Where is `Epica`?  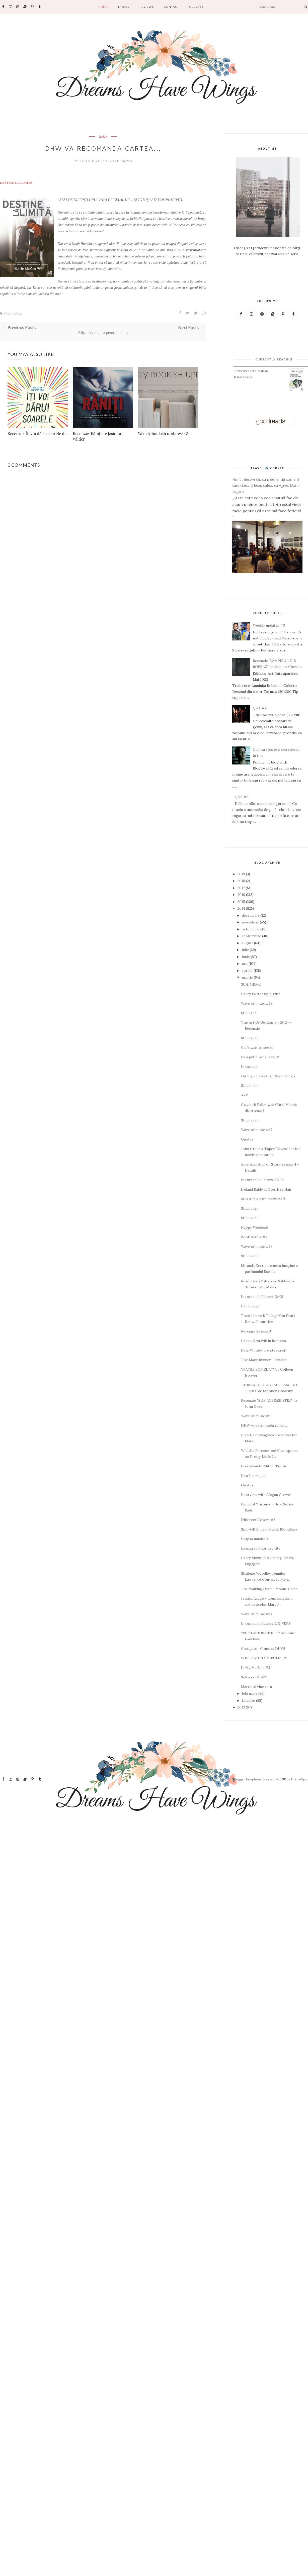
Epica is located at coordinates (103, 137).